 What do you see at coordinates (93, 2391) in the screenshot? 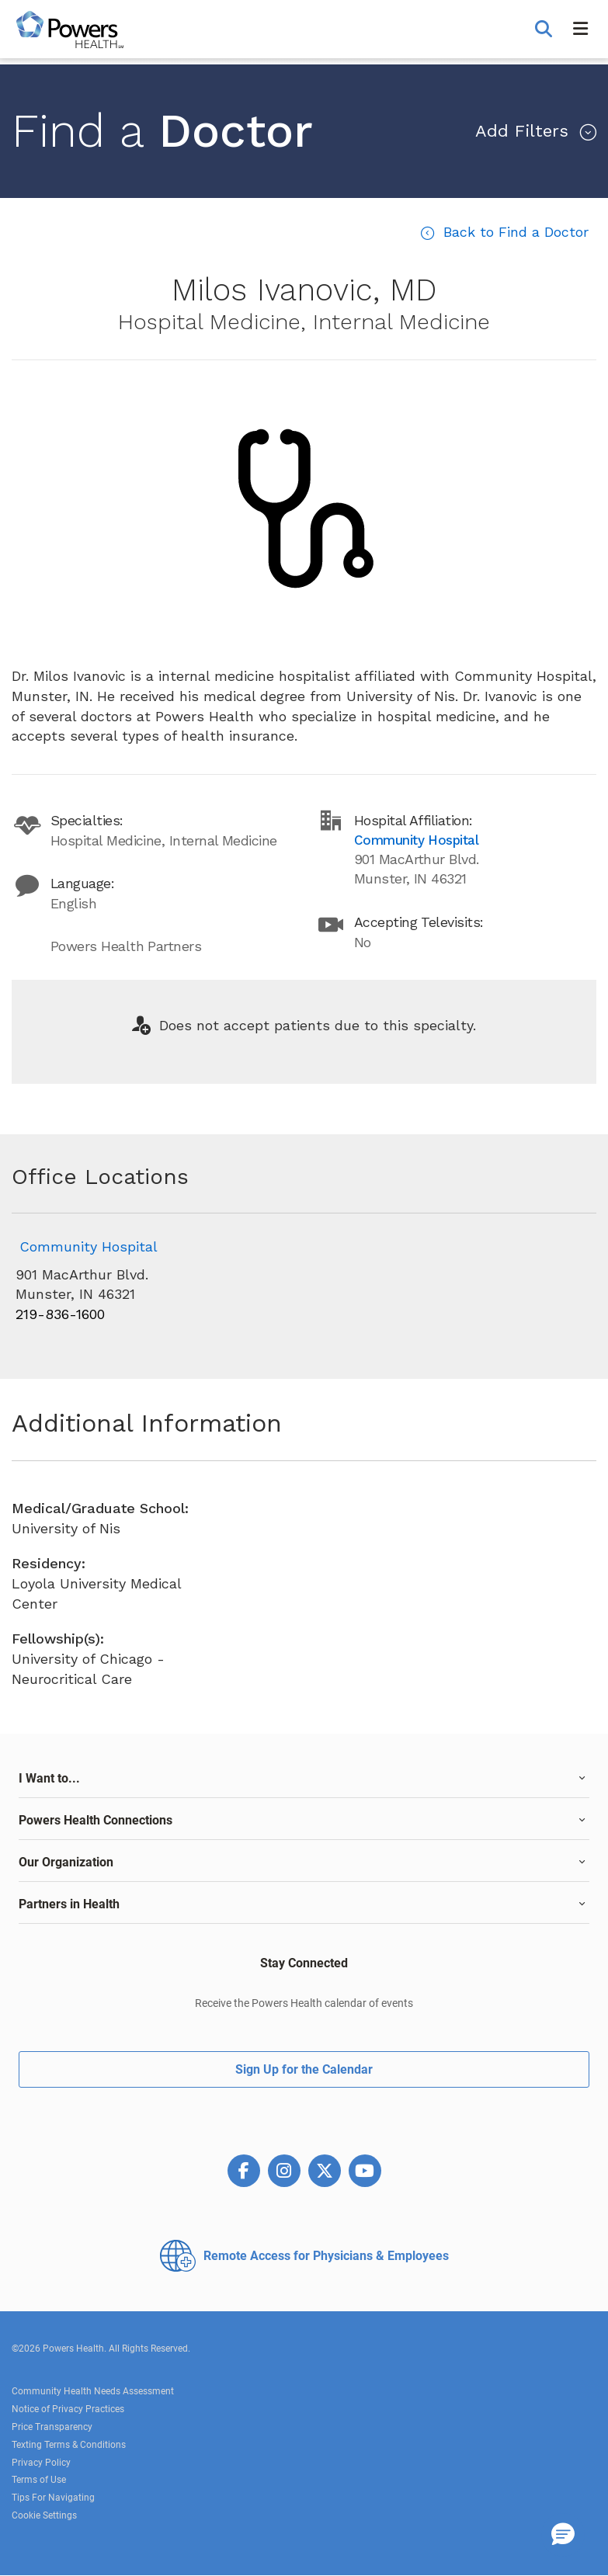
I see `Community Health Needs Assessment` at bounding box center [93, 2391].